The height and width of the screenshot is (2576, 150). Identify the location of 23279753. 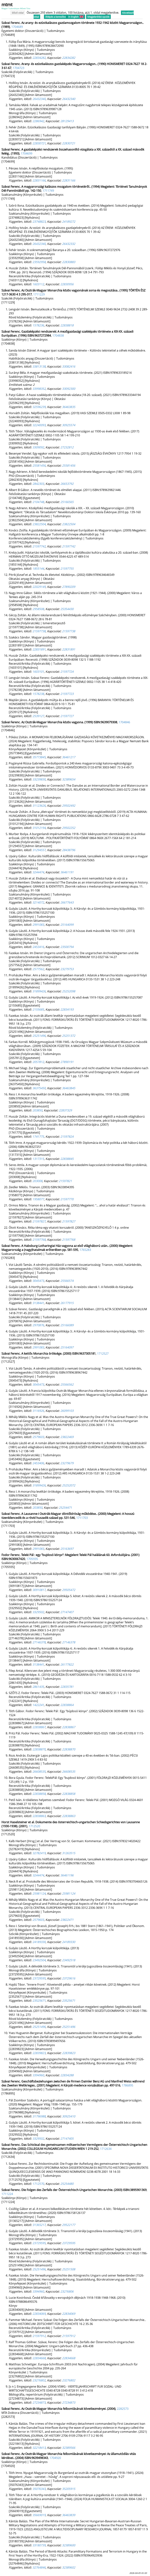
(67, 969).